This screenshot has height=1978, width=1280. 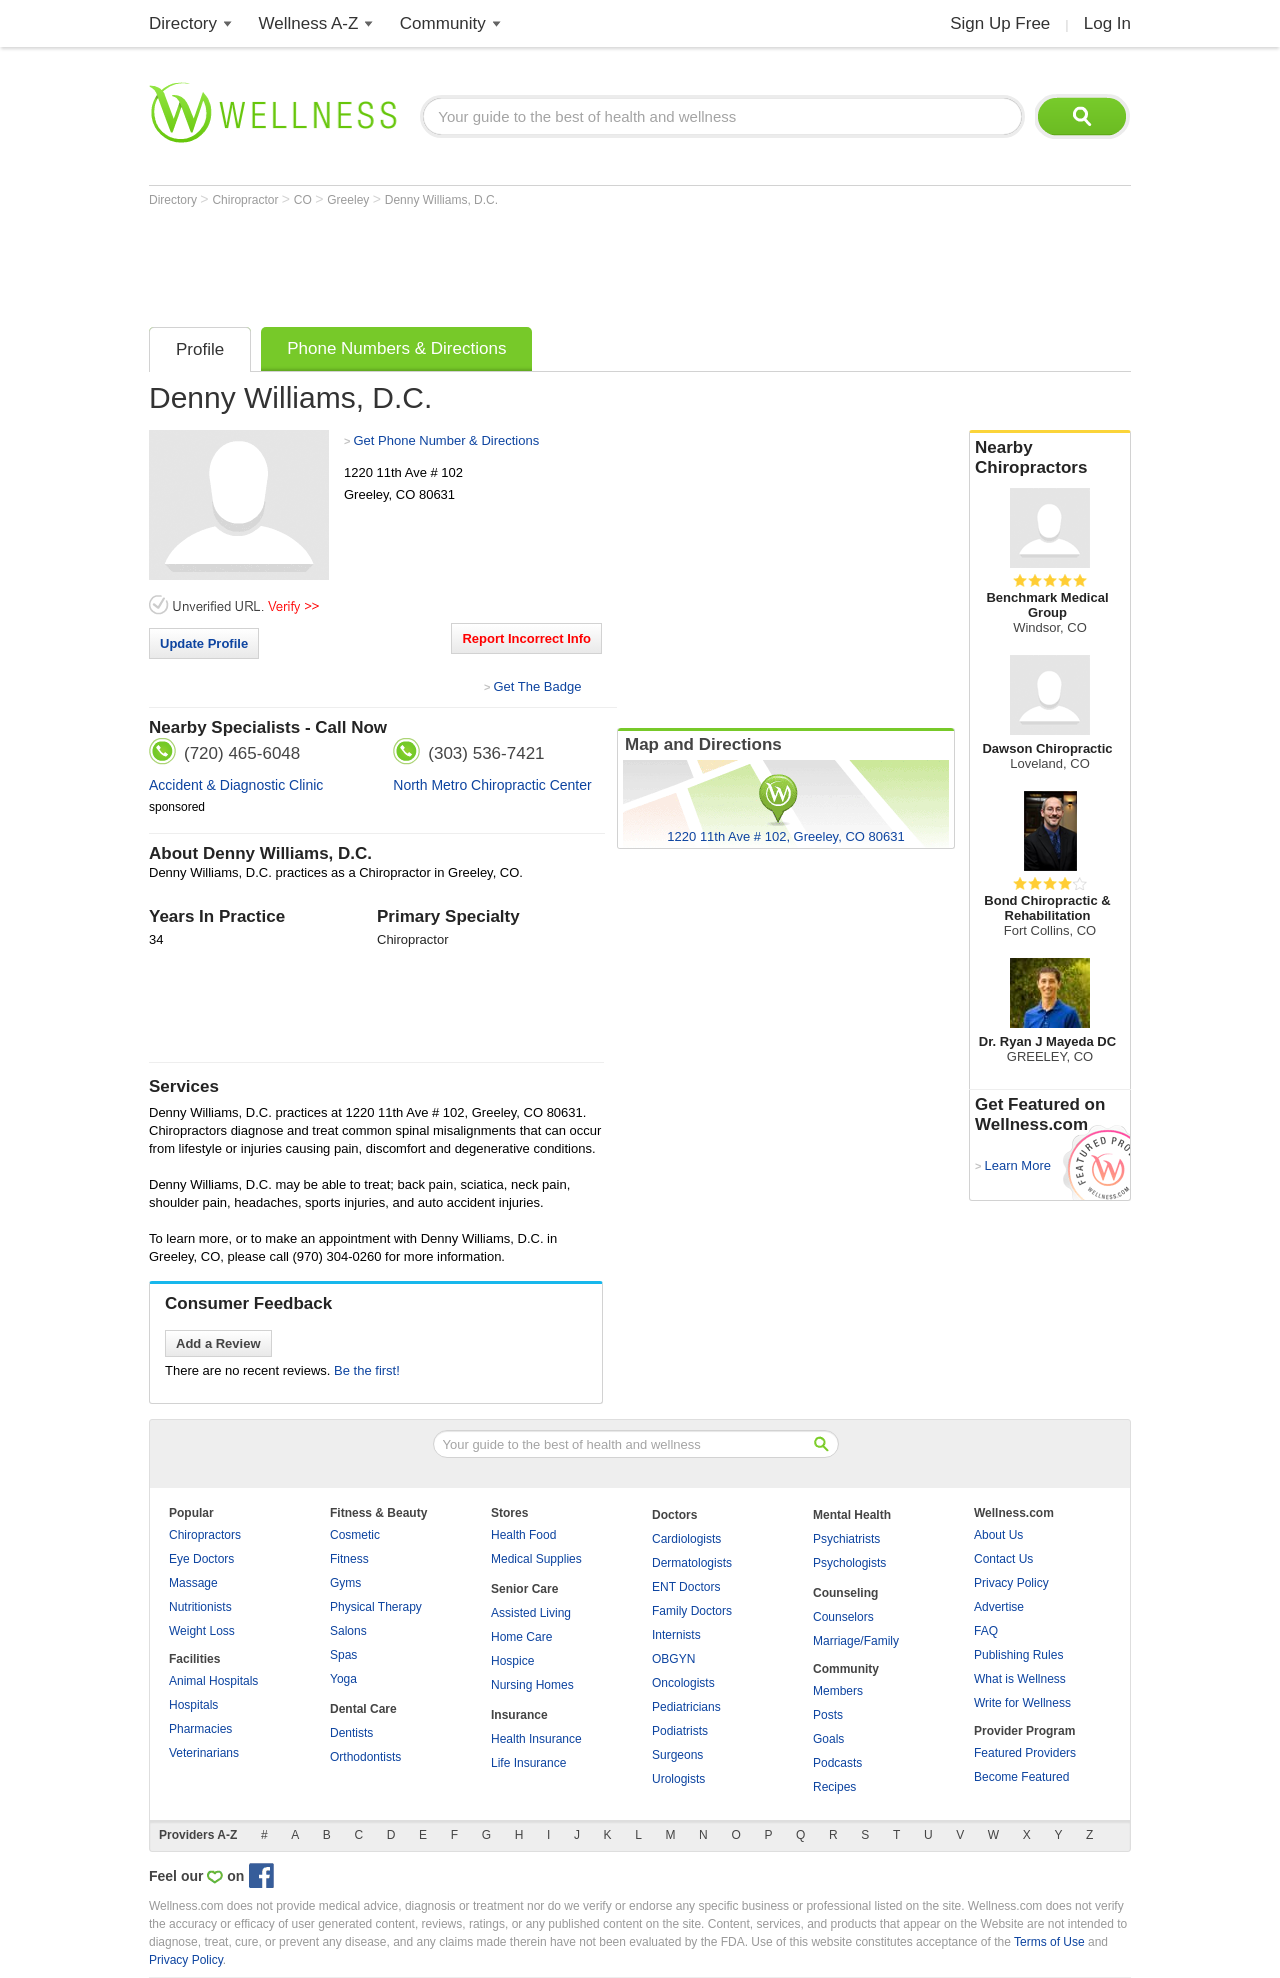 What do you see at coordinates (512, 1661) in the screenshot?
I see `Hospice` at bounding box center [512, 1661].